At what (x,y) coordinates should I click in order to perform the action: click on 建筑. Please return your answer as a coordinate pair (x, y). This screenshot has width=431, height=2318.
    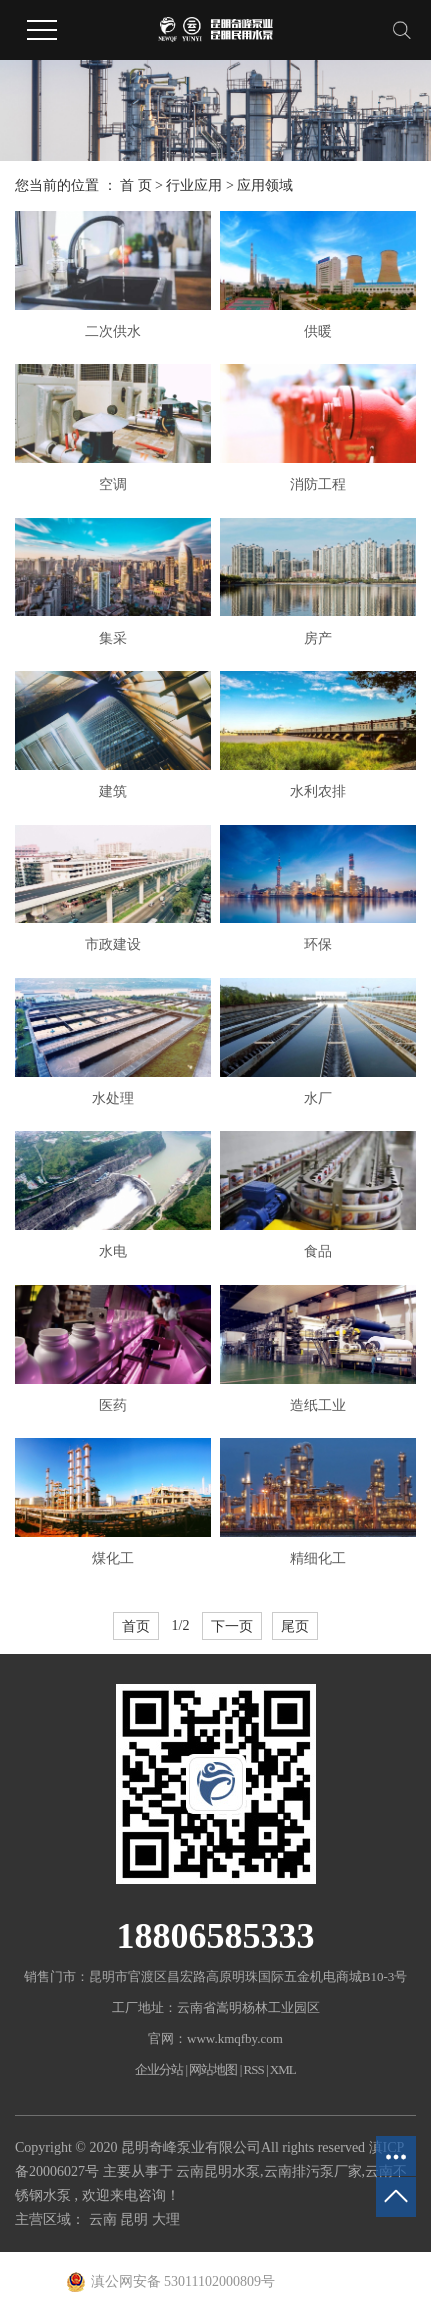
    Looking at the image, I should click on (113, 791).